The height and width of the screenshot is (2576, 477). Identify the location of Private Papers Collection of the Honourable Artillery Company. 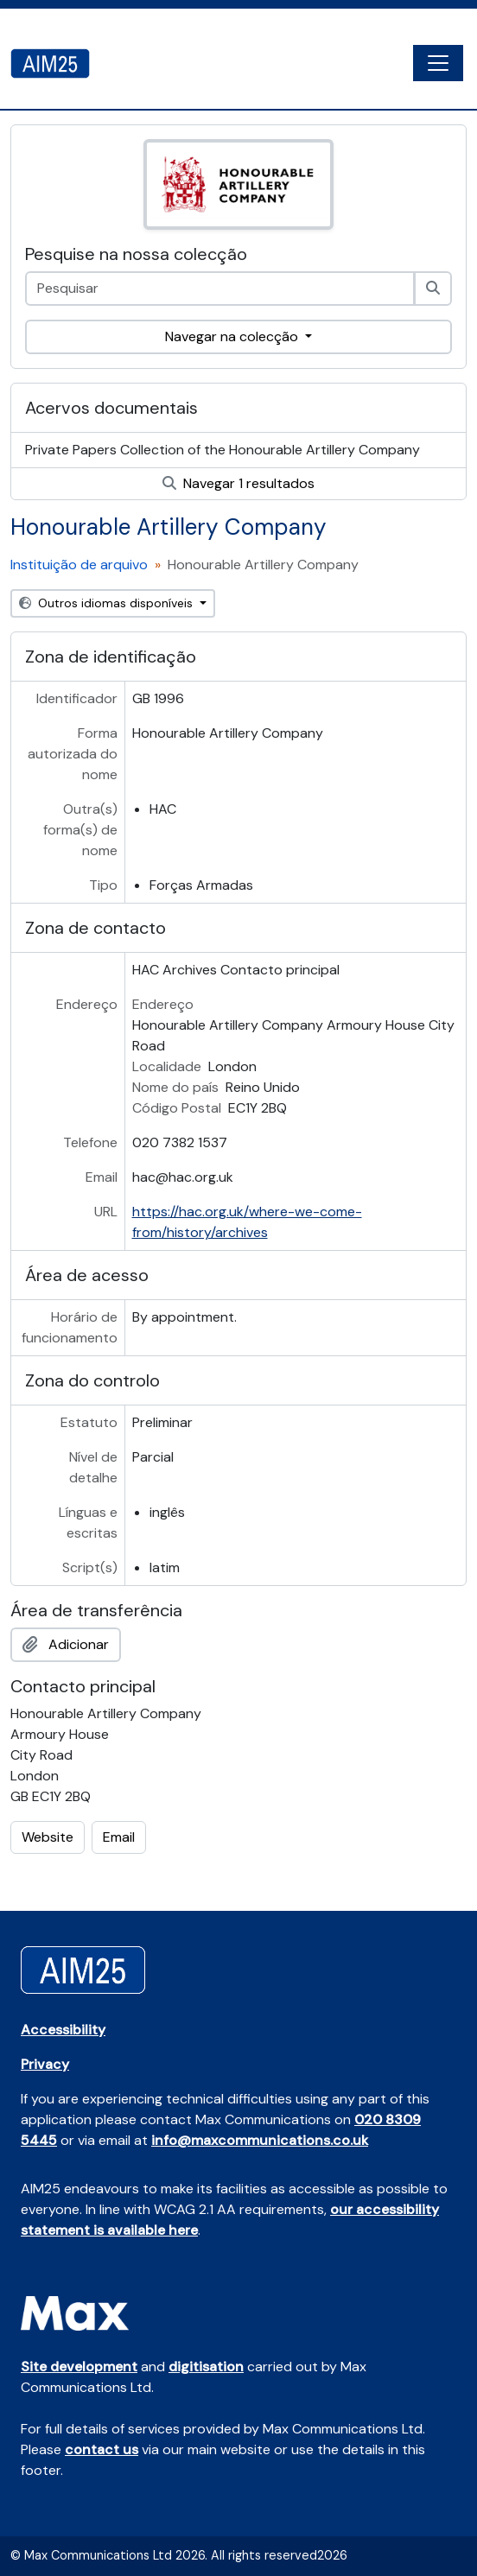
(222, 450).